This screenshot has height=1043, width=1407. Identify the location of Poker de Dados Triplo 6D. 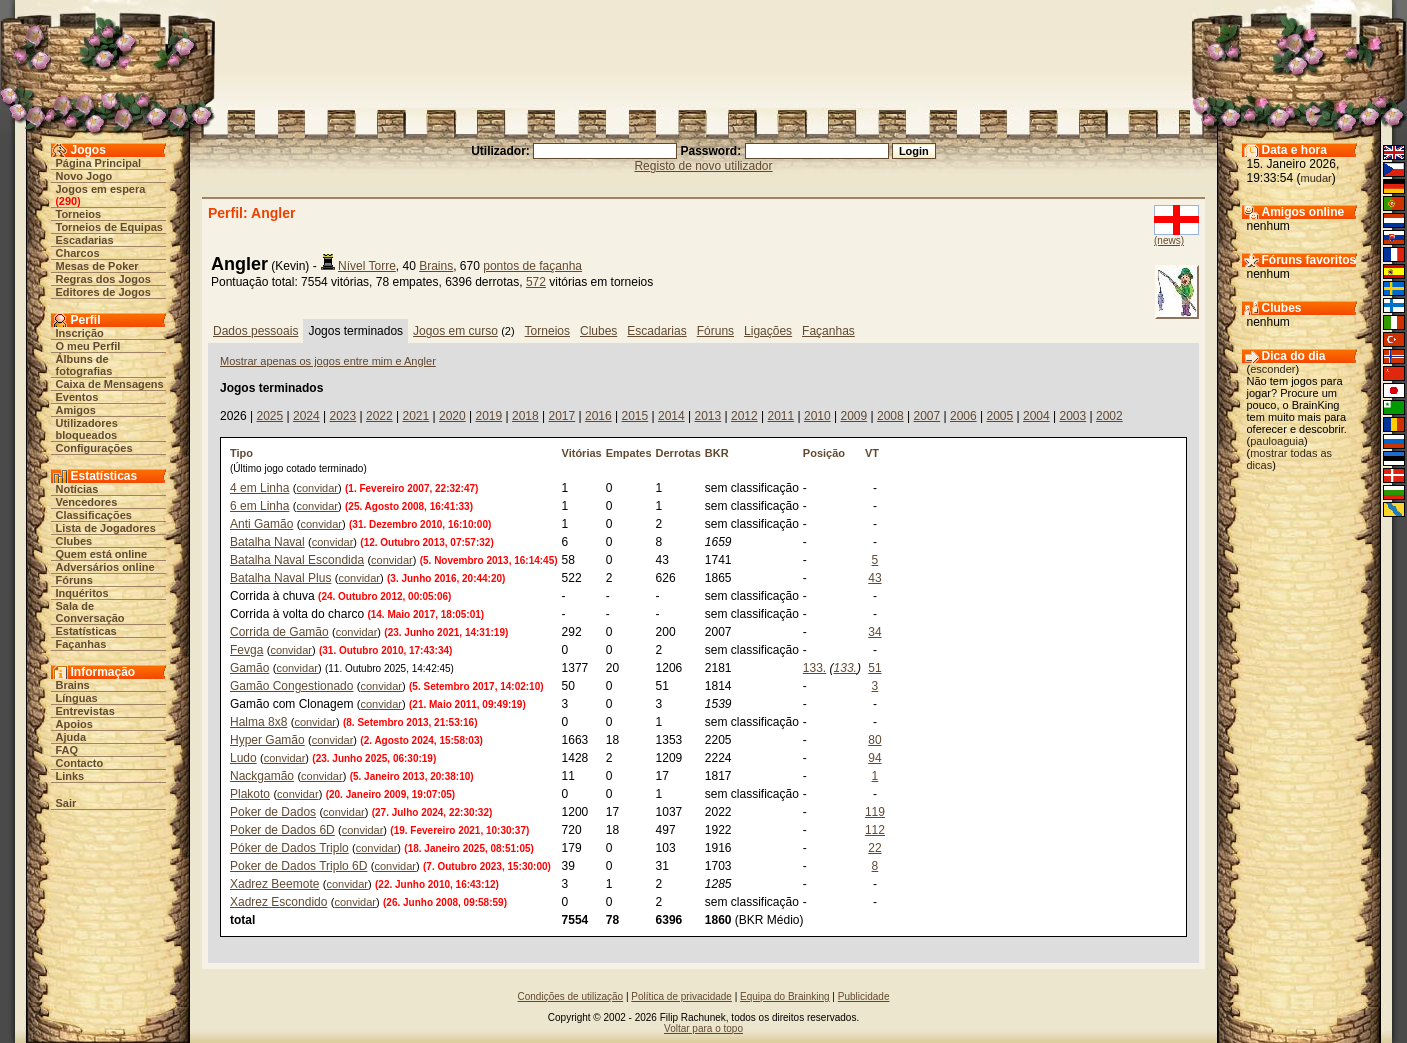
(298, 866).